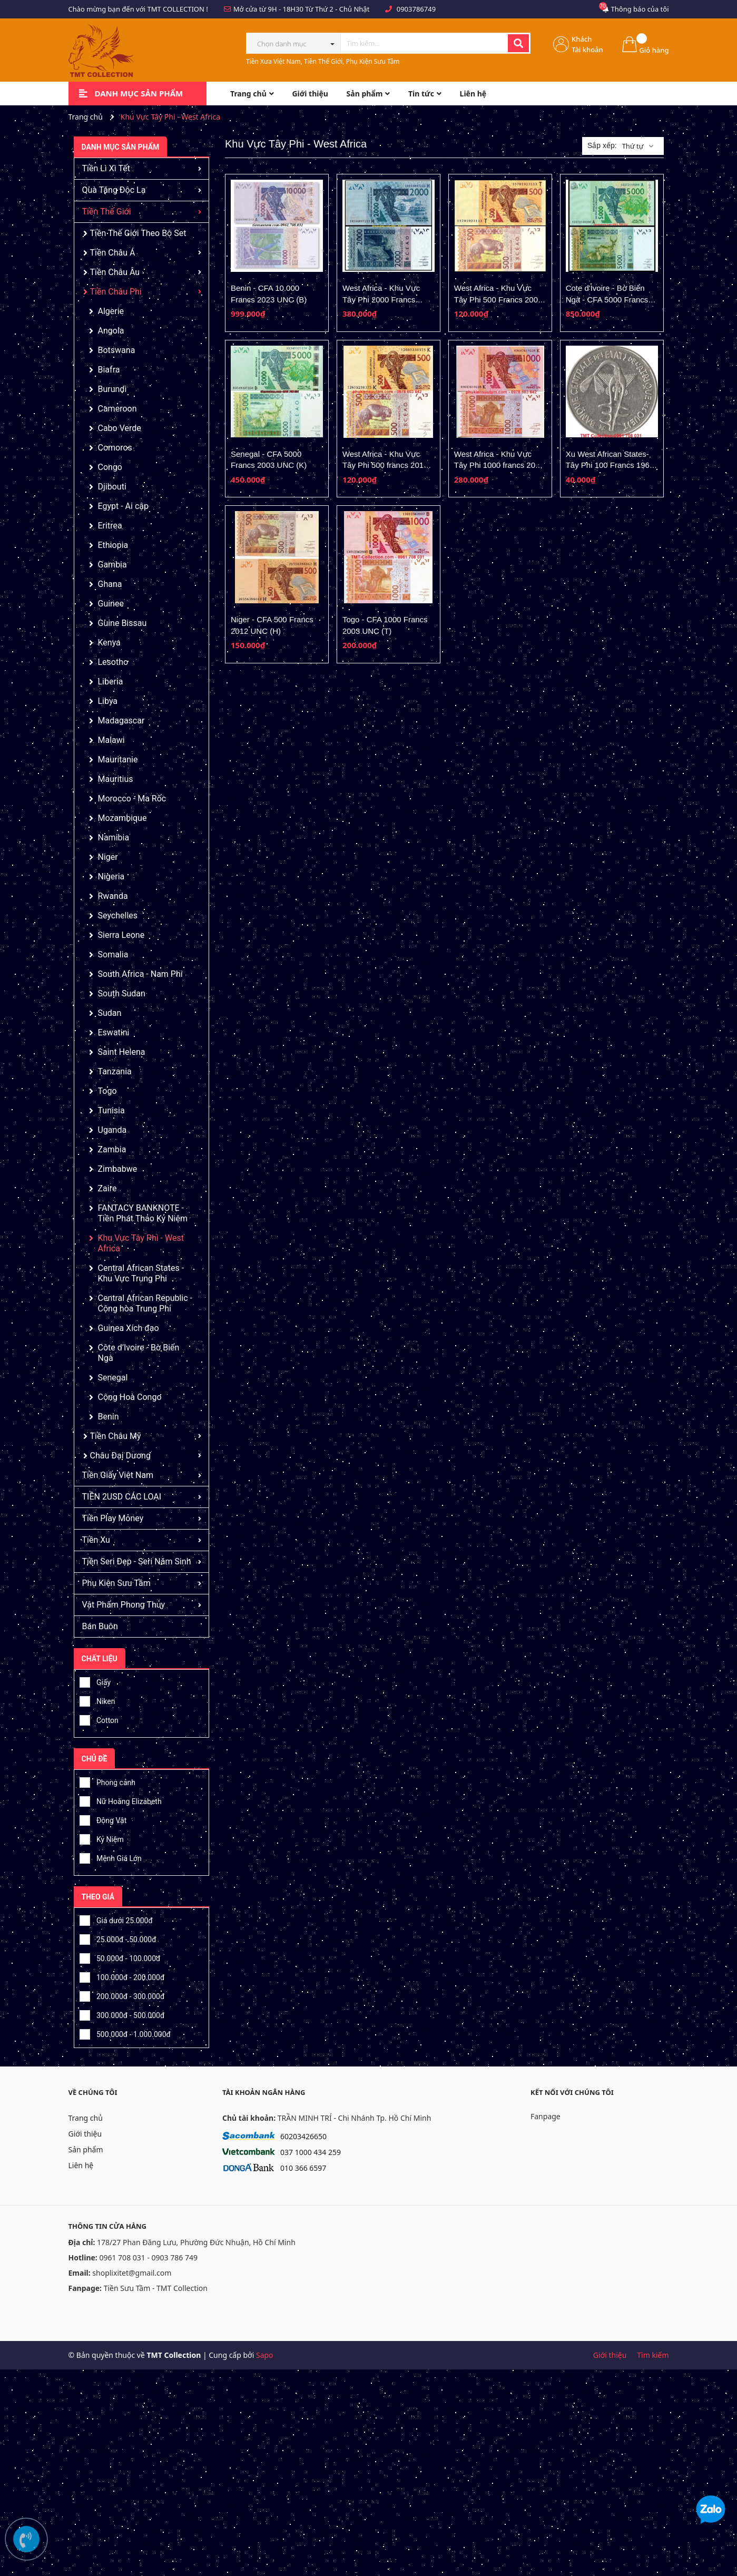 The width and height of the screenshot is (737, 2576). I want to click on Côte d’Ivoire - Bờ Biển Ngà, so click(139, 1353).